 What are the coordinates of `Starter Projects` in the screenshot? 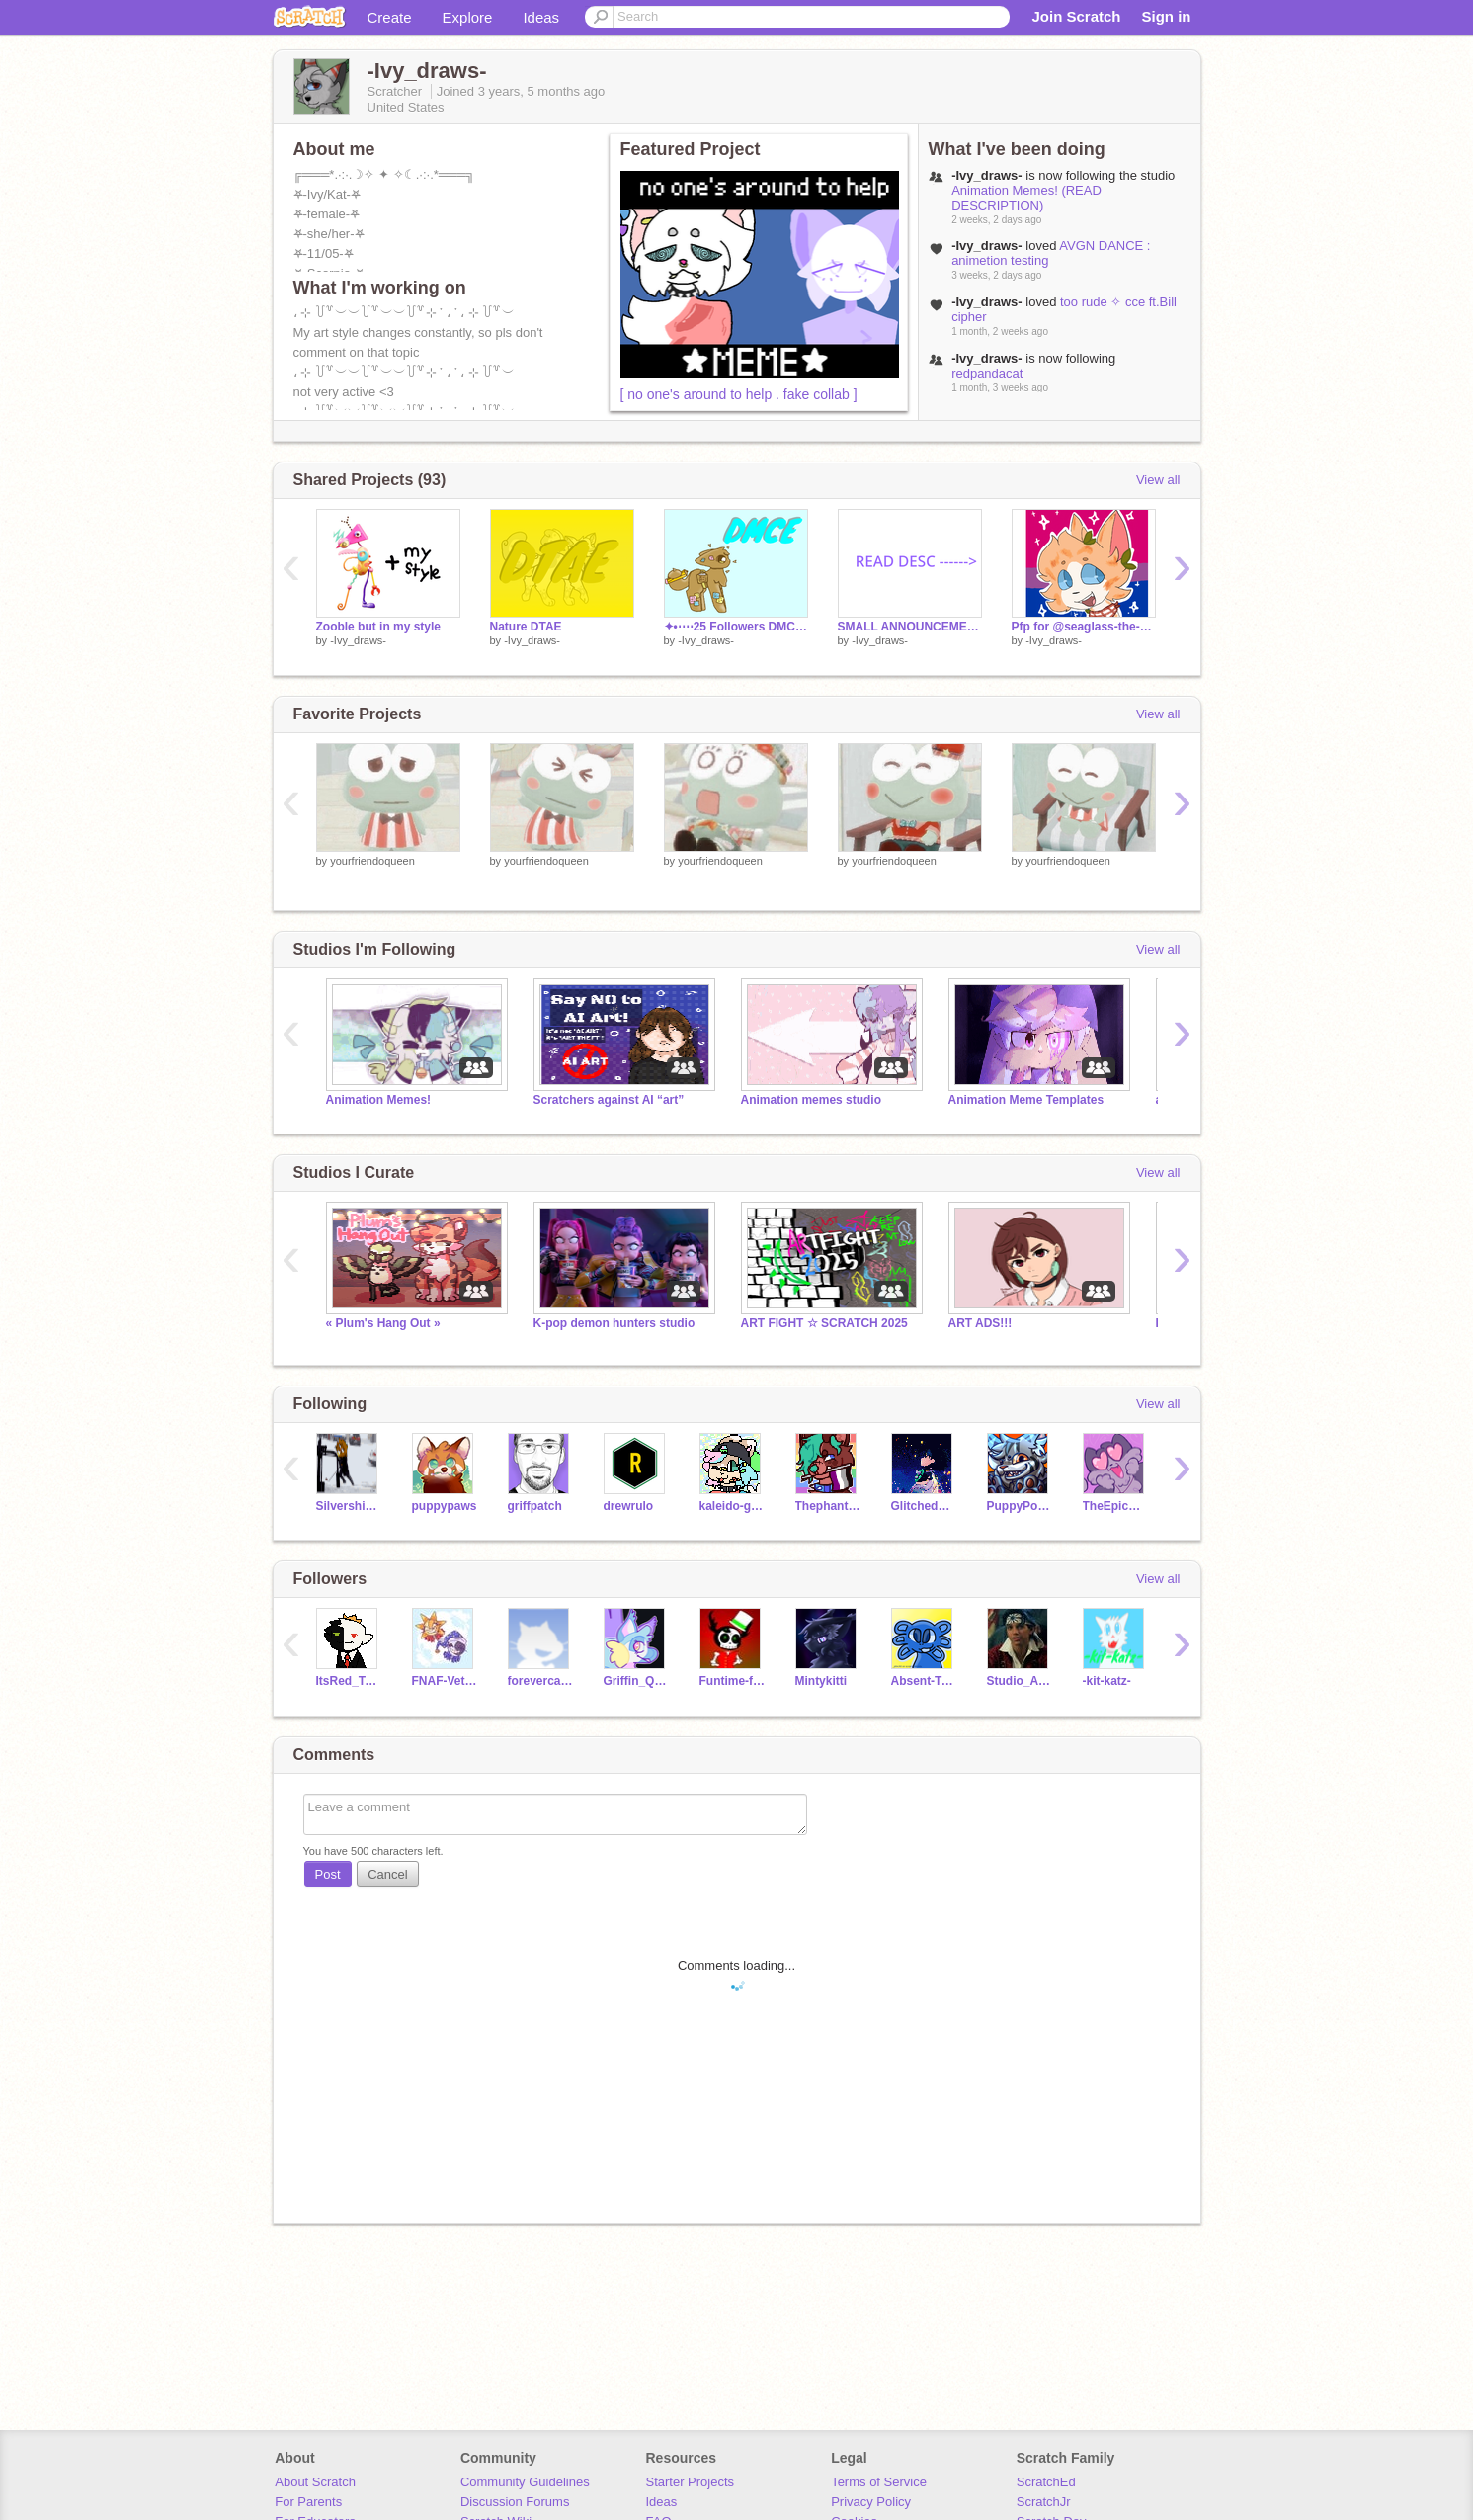 It's located at (690, 2482).